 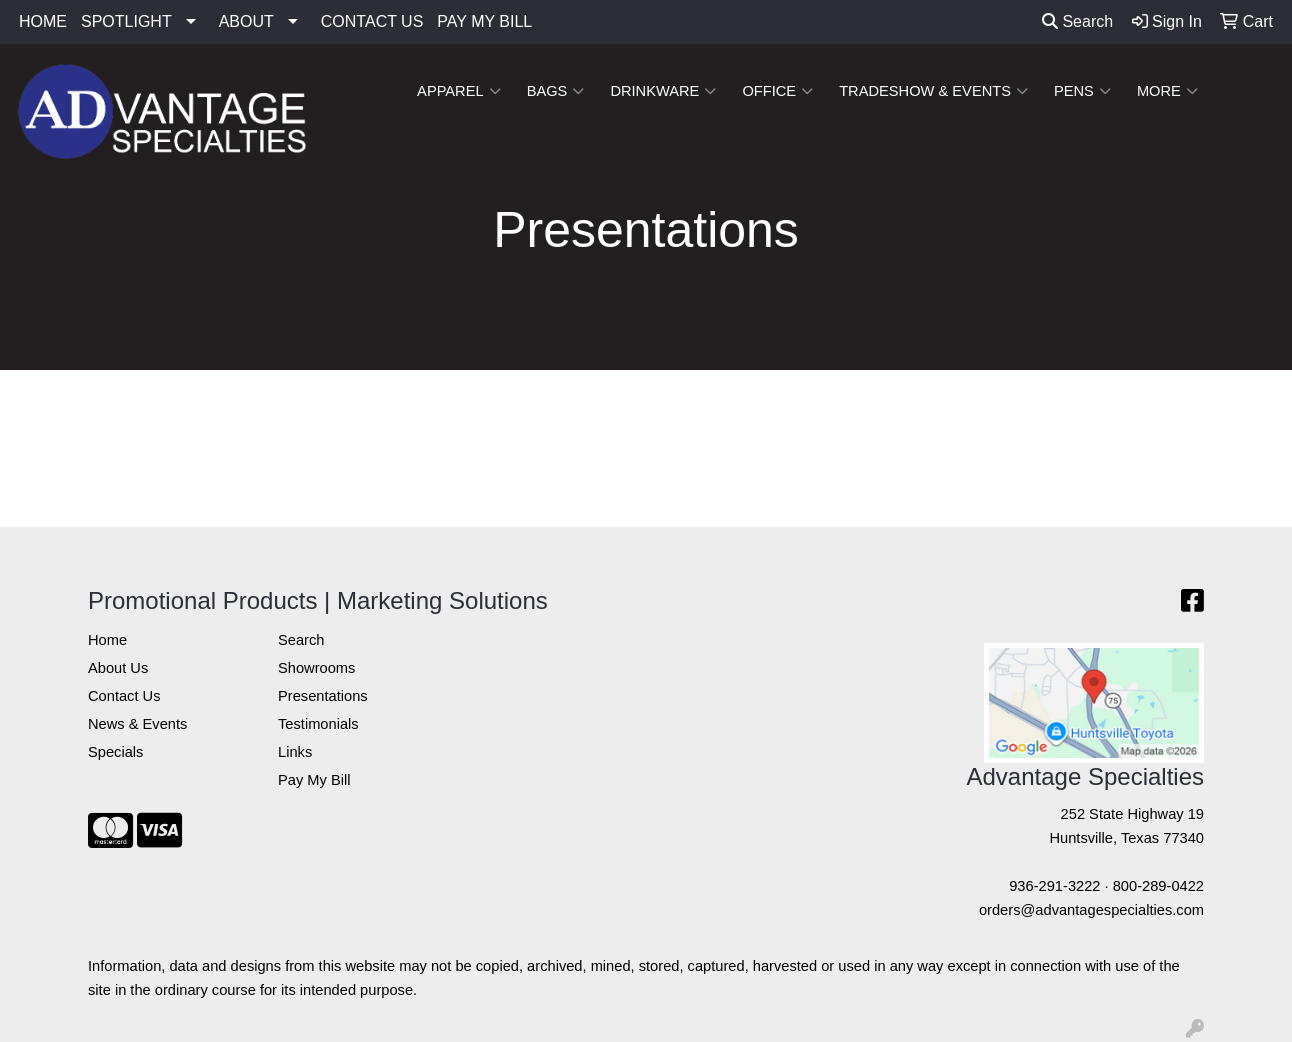 I want to click on Tradeshow & Events, so click(x=933, y=91).